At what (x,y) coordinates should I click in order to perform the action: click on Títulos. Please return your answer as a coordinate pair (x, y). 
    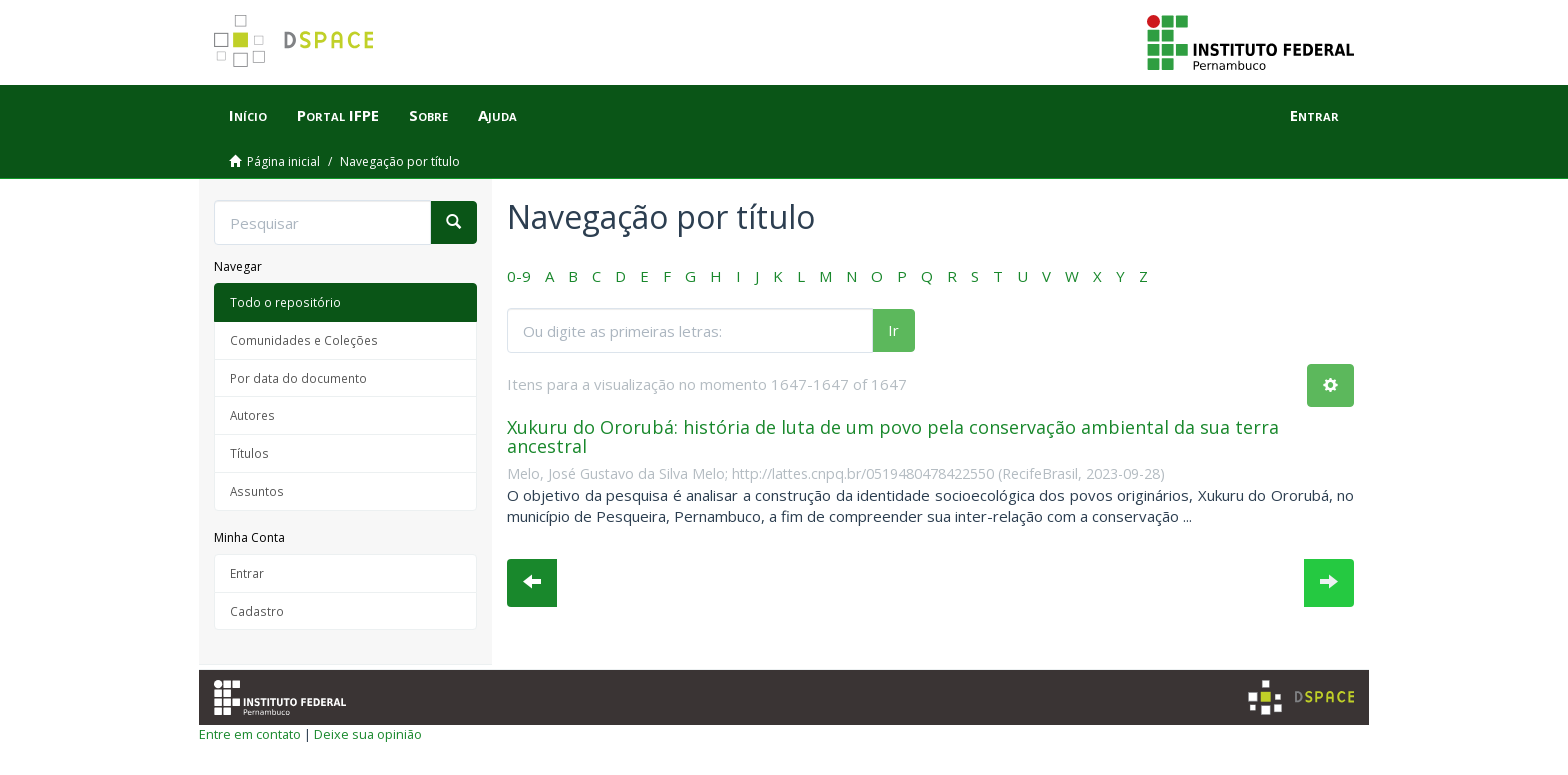
    Looking at the image, I should click on (249, 453).